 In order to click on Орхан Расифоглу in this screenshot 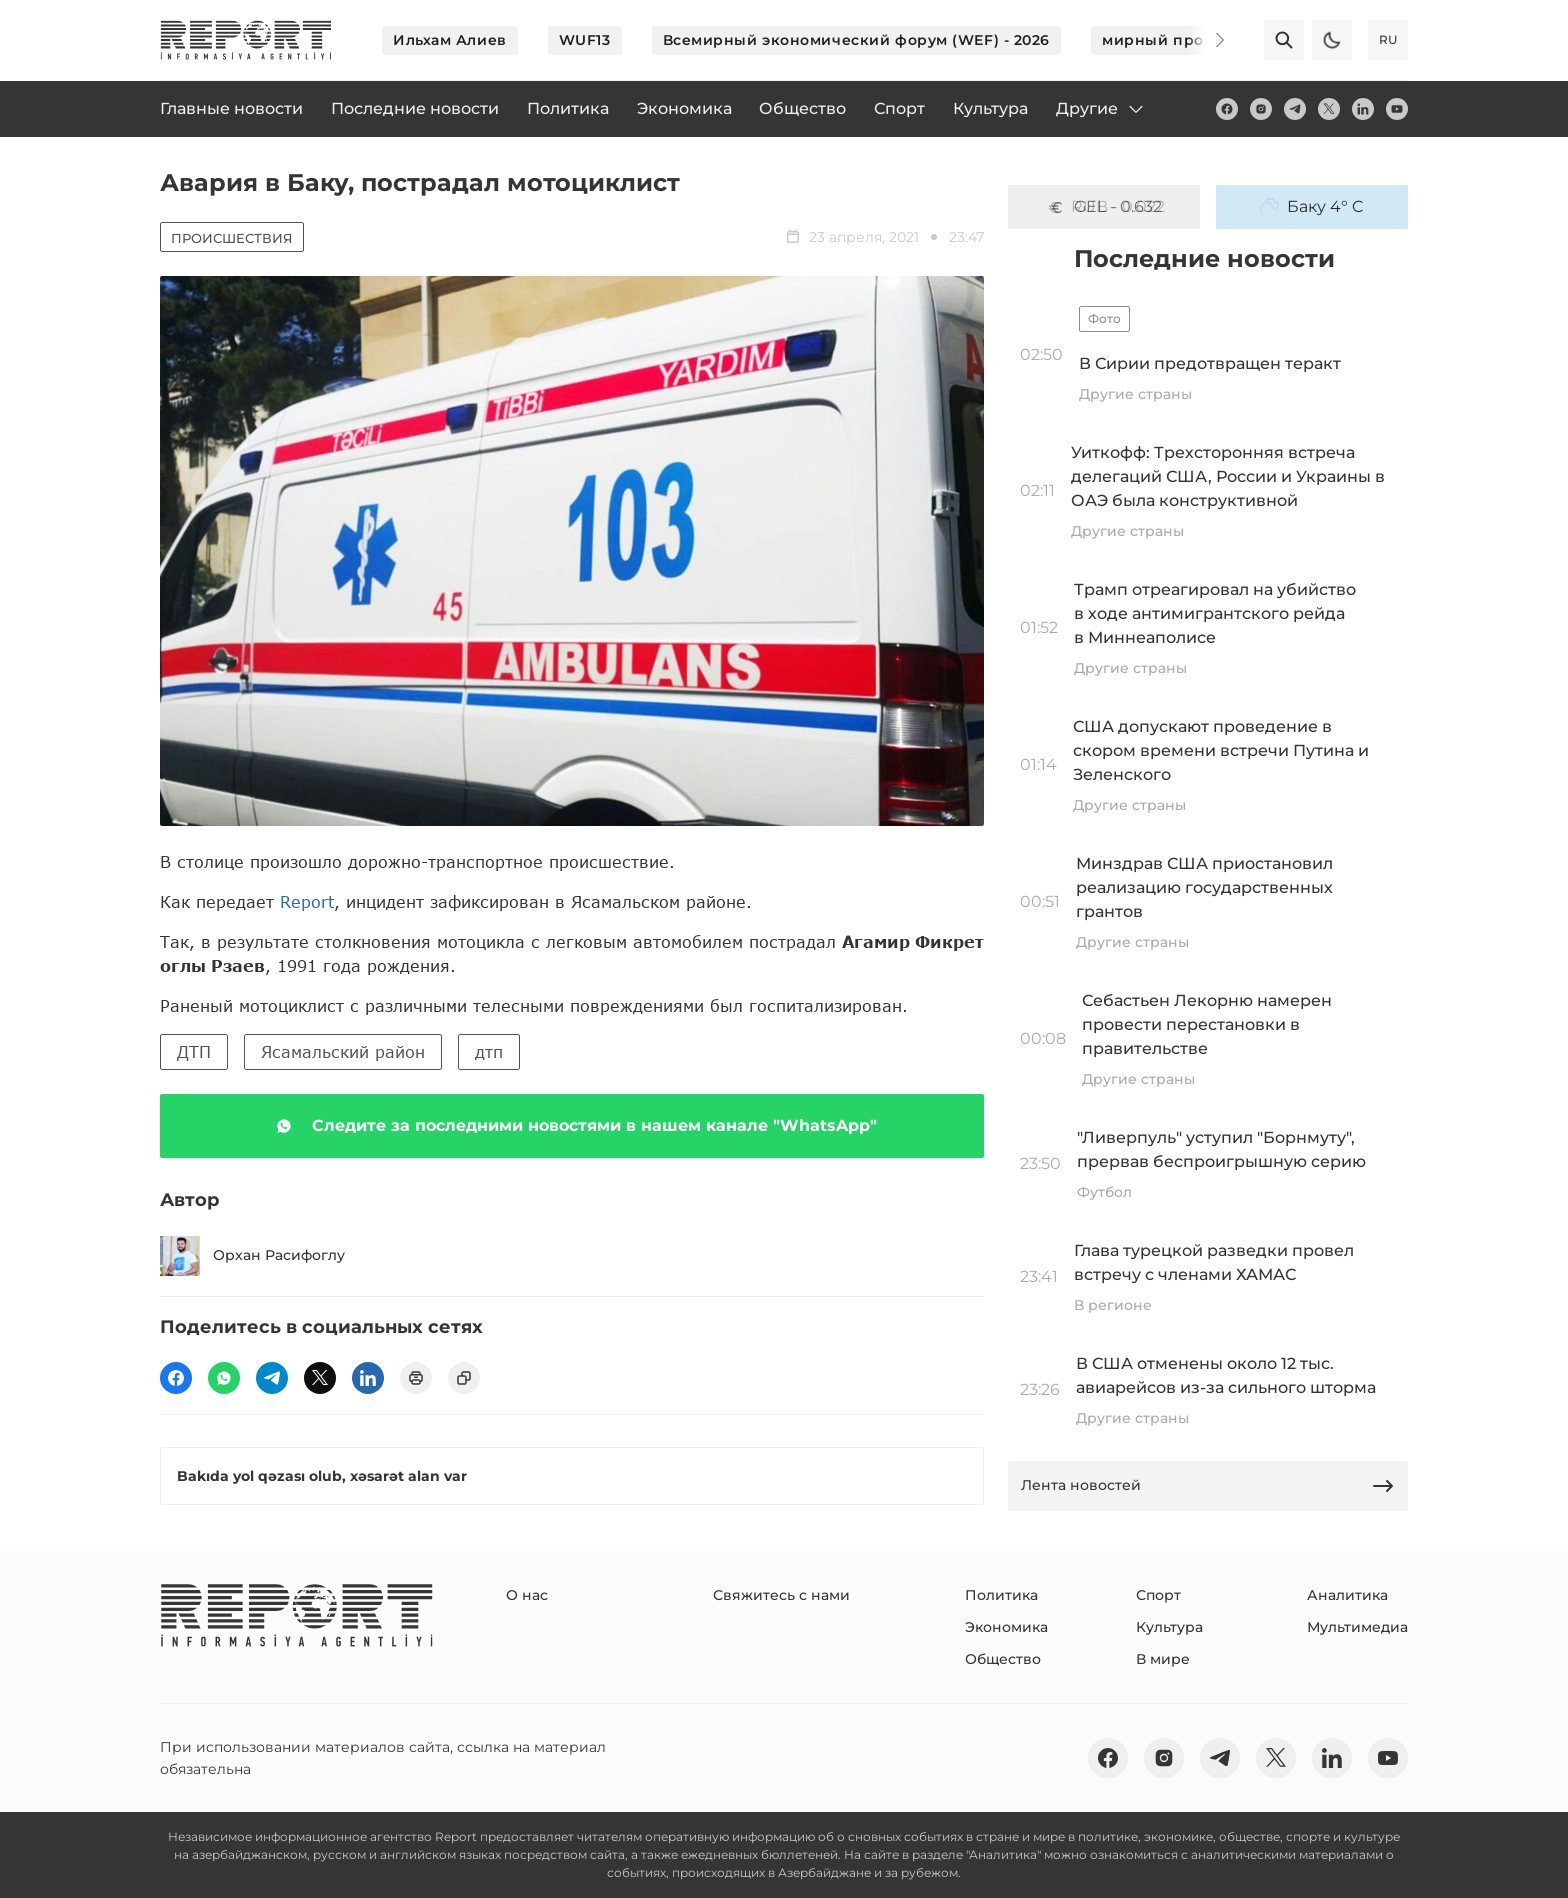, I will do `click(252, 1256)`.